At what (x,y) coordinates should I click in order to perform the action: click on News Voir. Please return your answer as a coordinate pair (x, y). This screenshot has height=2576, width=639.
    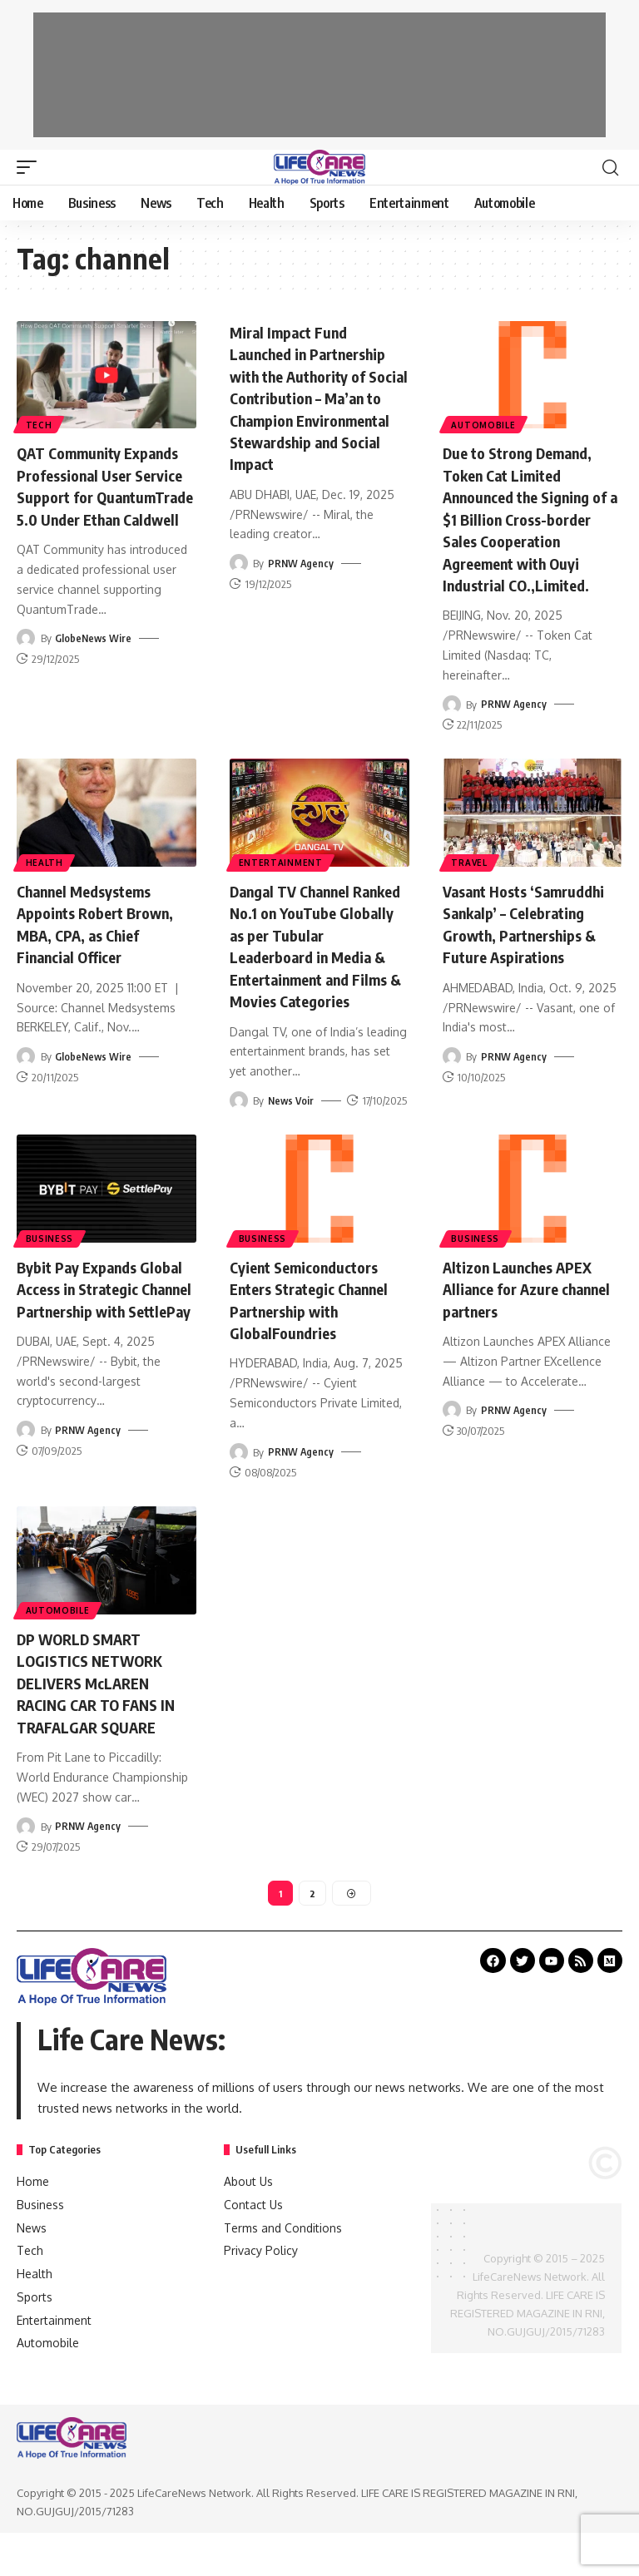
    Looking at the image, I should click on (292, 1117).